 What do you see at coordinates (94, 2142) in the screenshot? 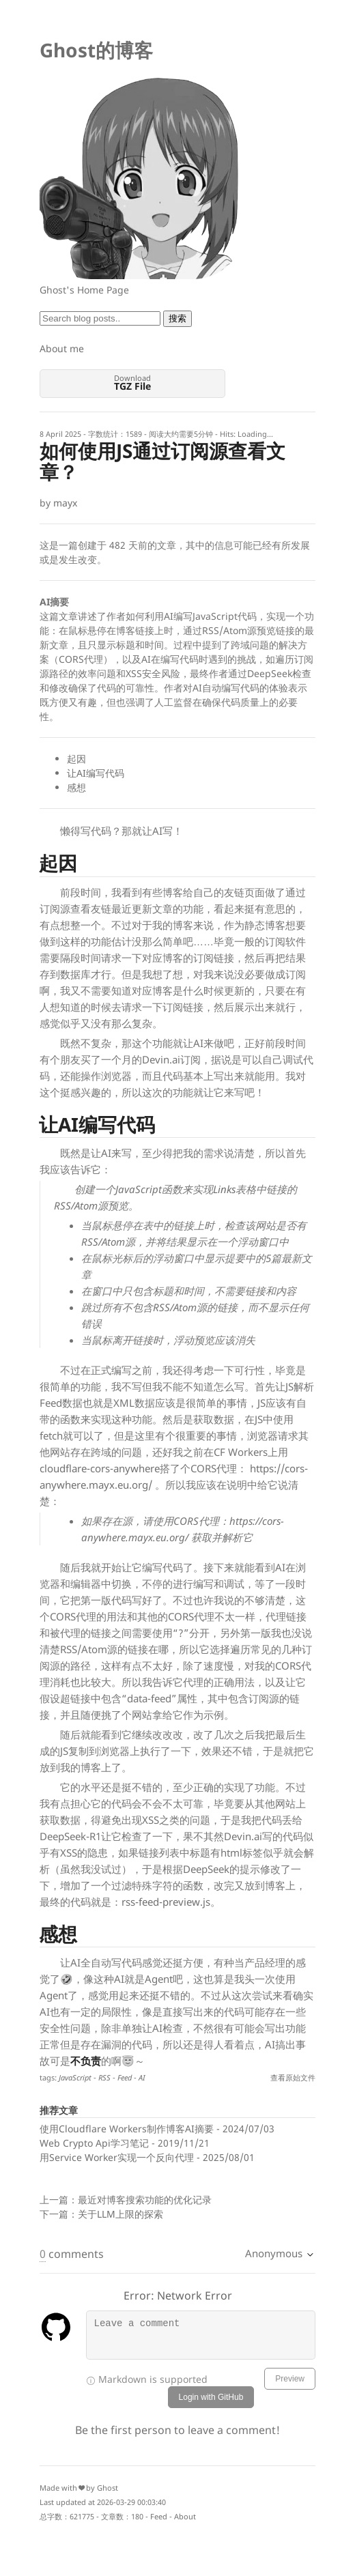
I see `Web Crypto Api学习笔记` at bounding box center [94, 2142].